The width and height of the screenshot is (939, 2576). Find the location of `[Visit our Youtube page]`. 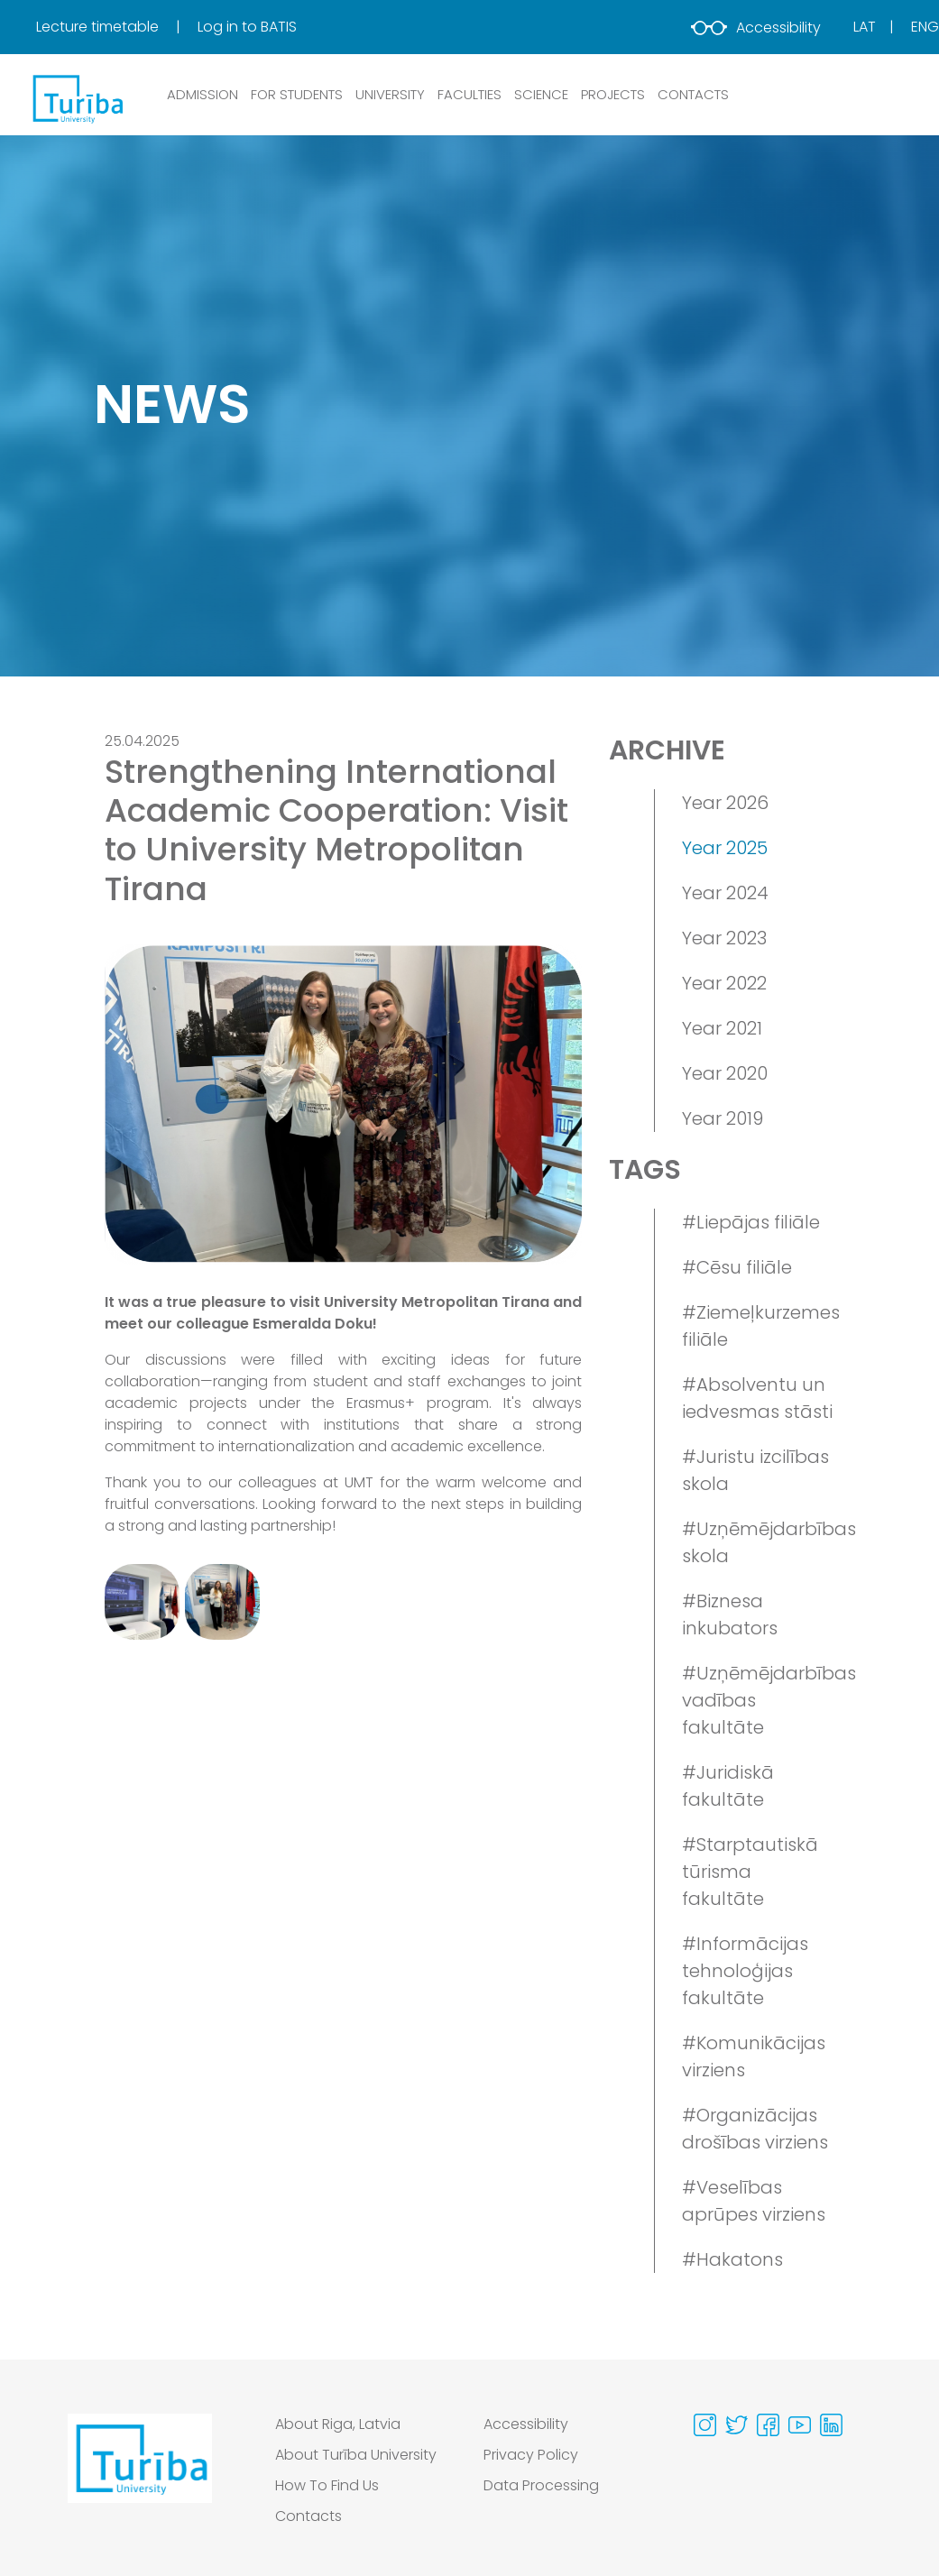

[Visit our Youtube page] is located at coordinates (799, 2425).